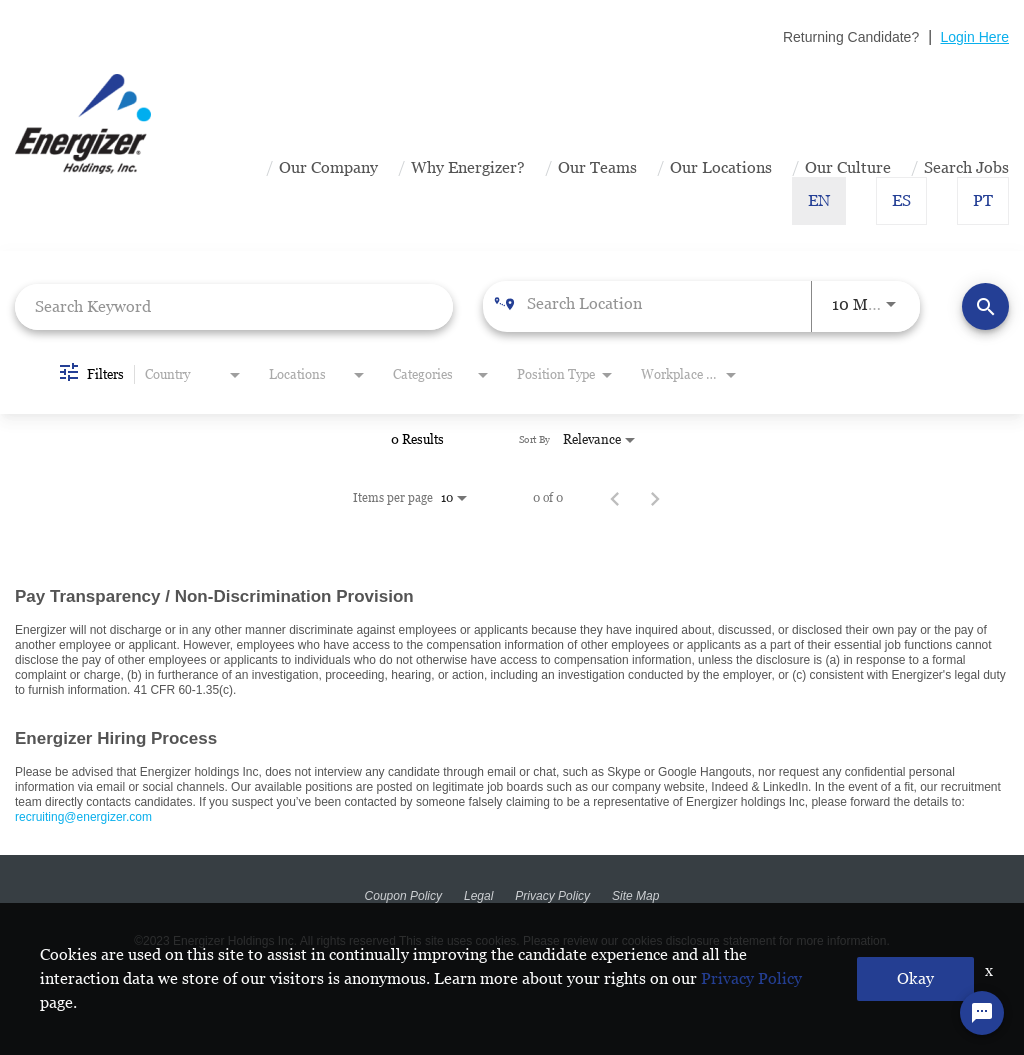 This screenshot has width=1024, height=1055. I want to click on Our Locations, so click(721, 167).